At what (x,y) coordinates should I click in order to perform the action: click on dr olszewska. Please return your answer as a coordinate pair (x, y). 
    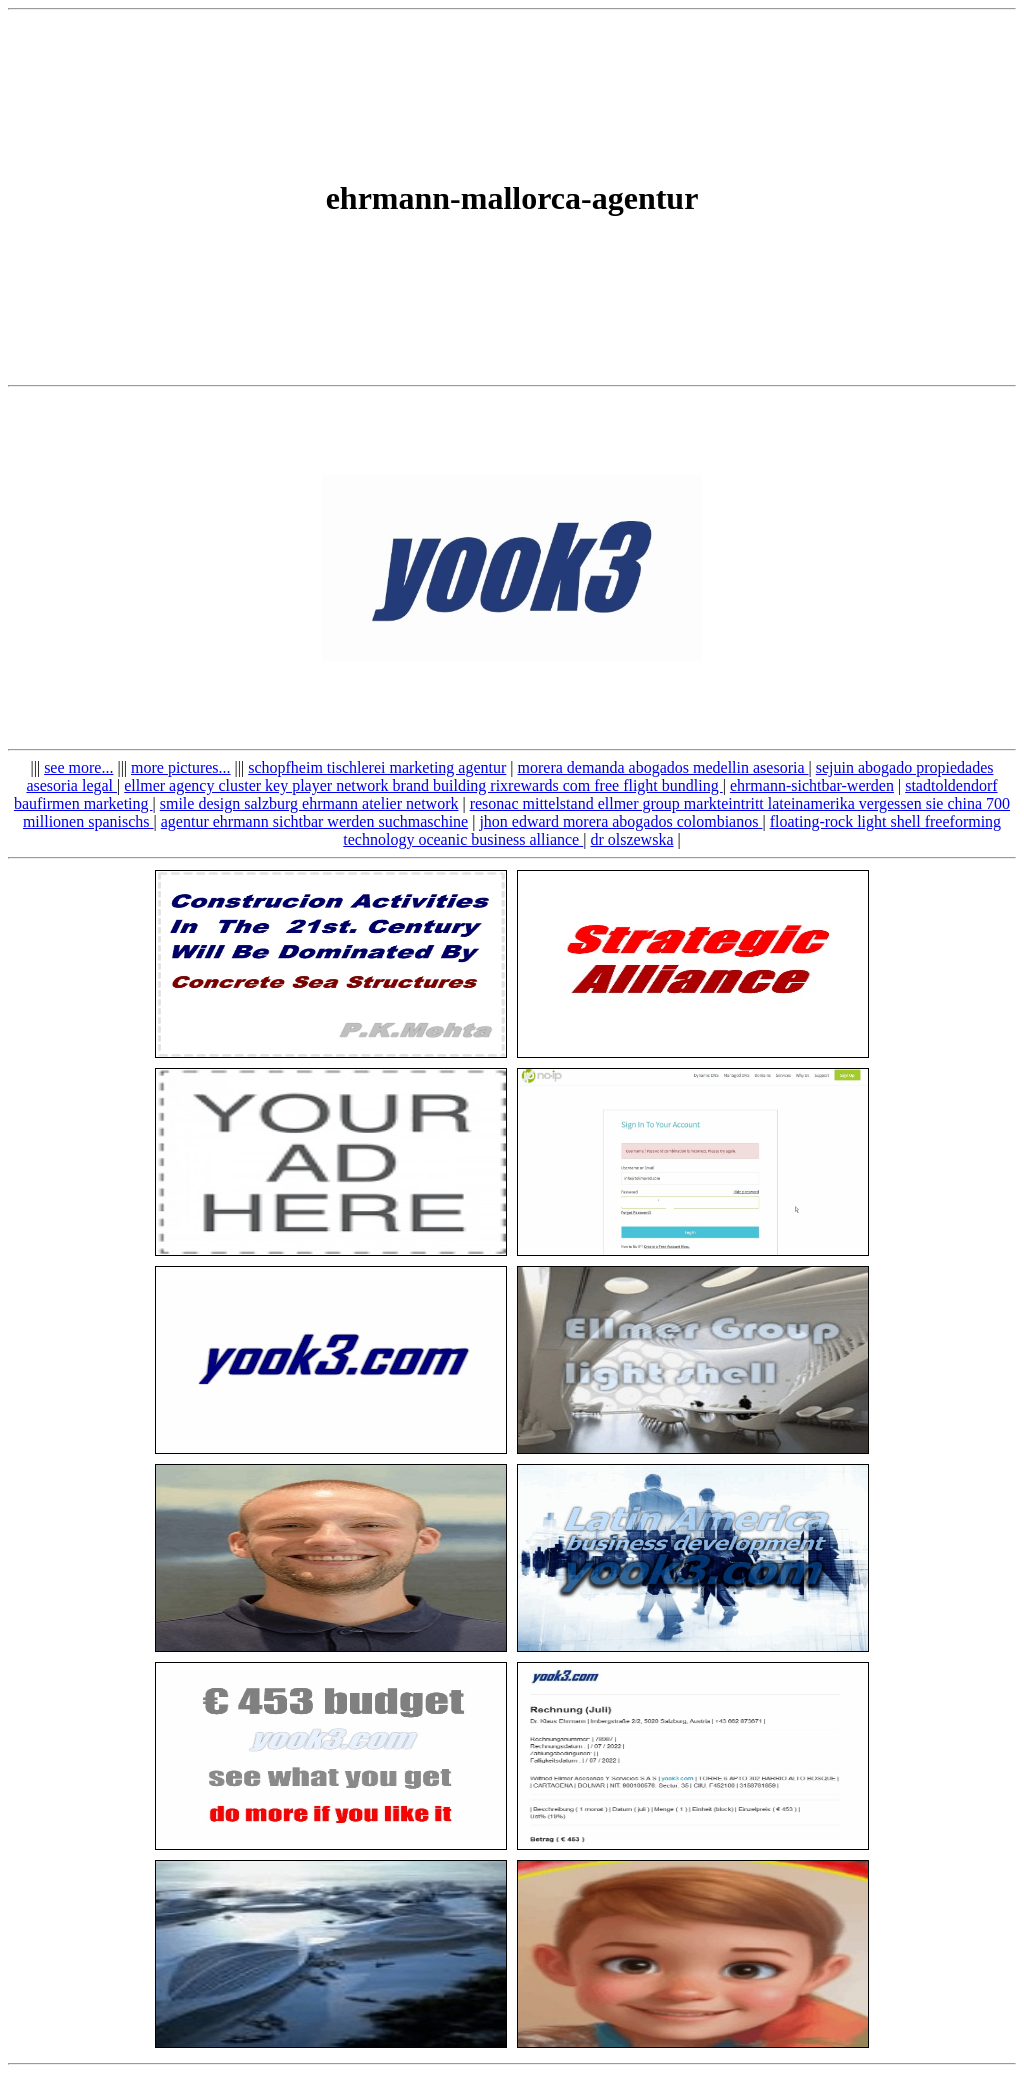
    Looking at the image, I should click on (631, 839).